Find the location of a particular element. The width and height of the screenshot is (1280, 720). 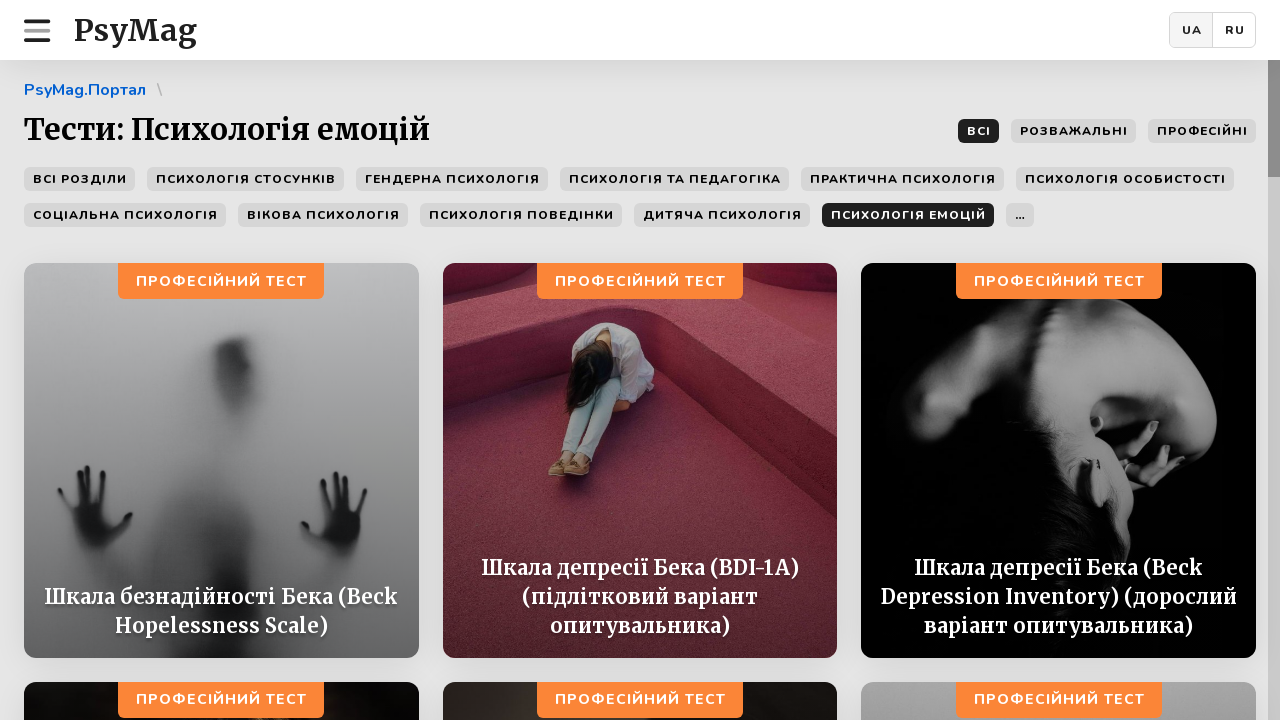

[region] is located at coordinates (640, 390).